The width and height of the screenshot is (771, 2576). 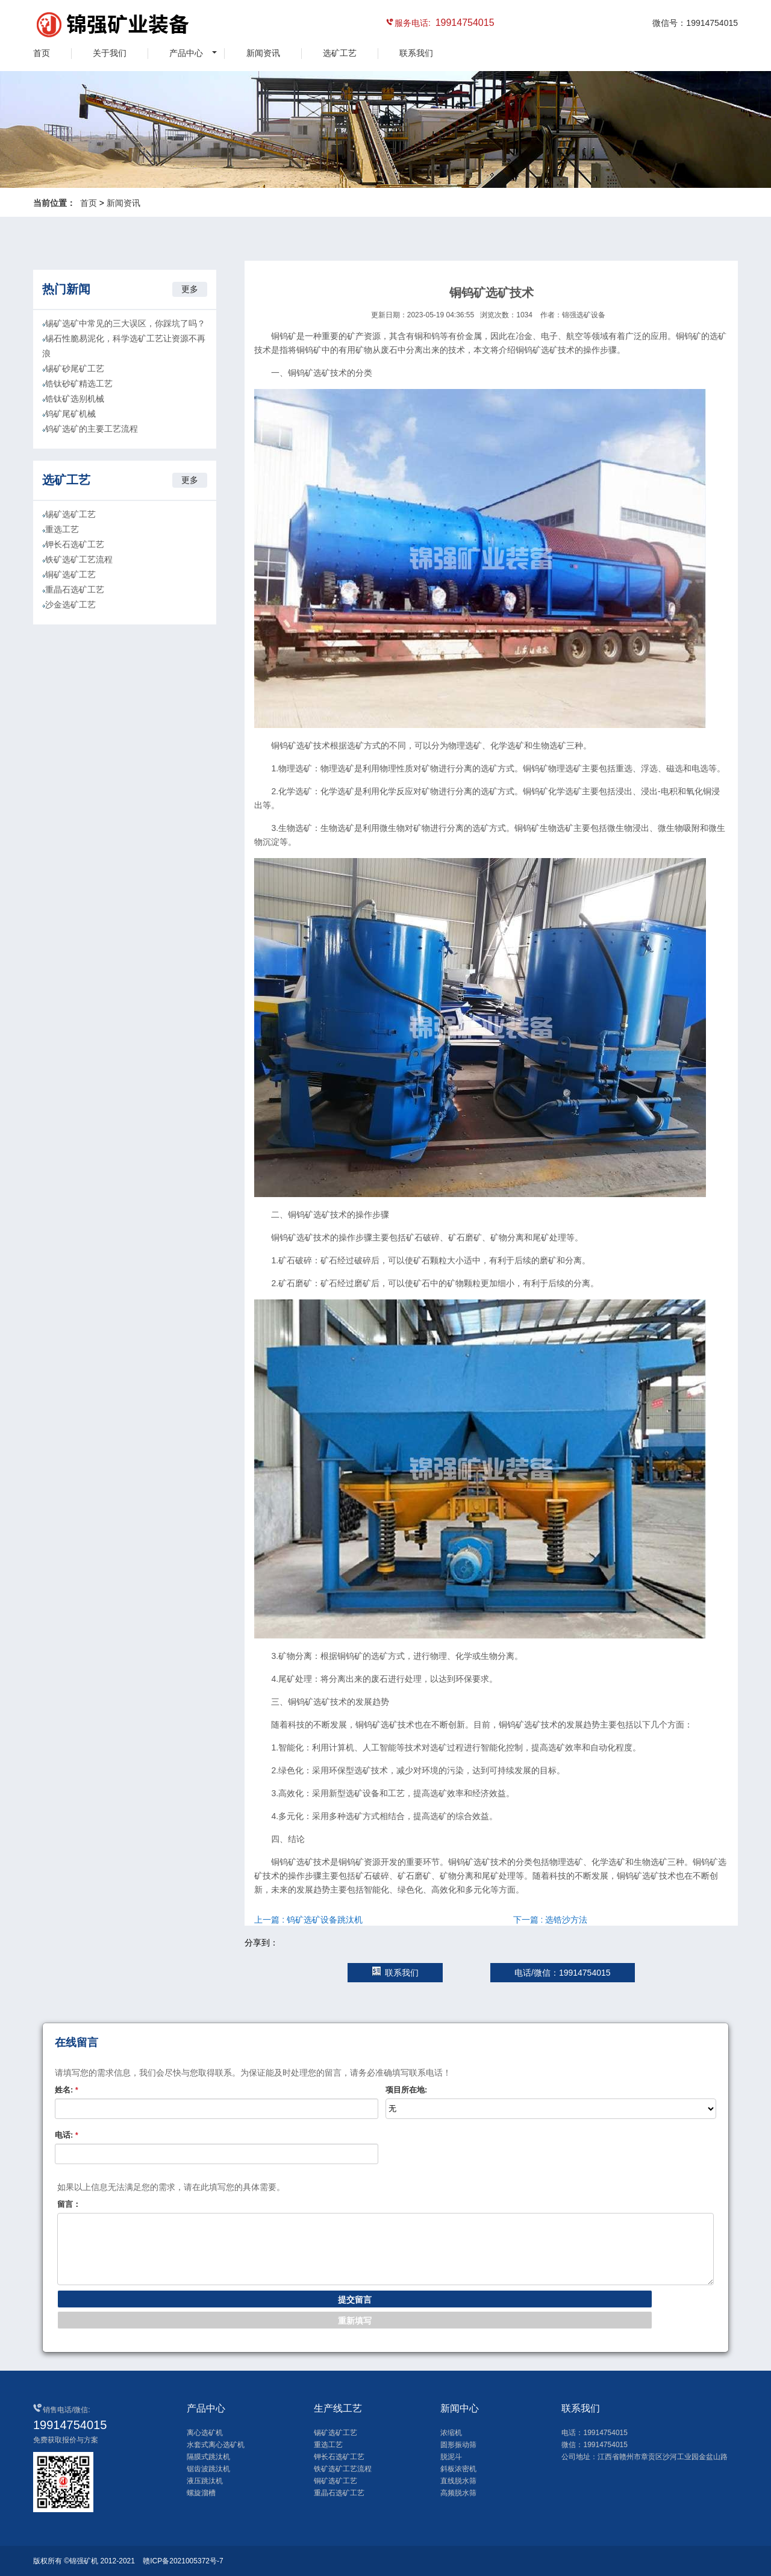 I want to click on 关于我们, so click(x=109, y=53).